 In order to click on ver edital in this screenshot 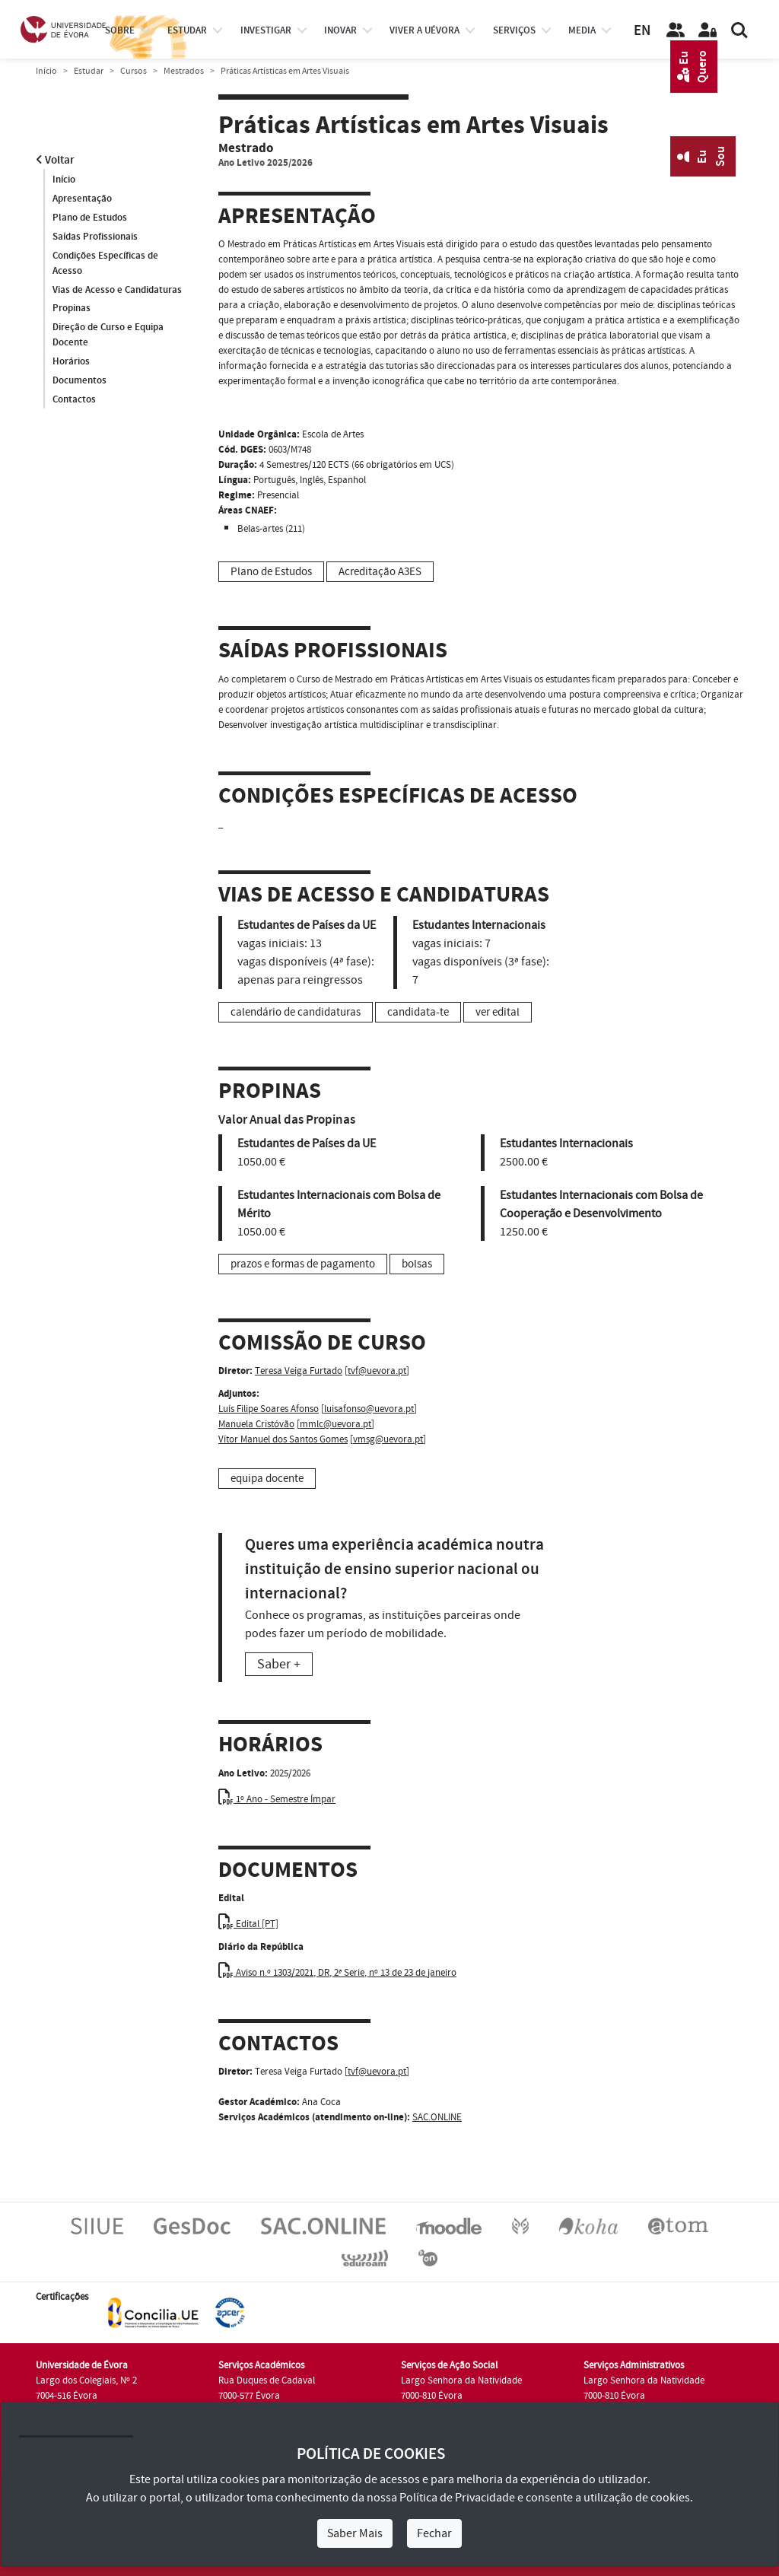, I will do `click(497, 1012)`.